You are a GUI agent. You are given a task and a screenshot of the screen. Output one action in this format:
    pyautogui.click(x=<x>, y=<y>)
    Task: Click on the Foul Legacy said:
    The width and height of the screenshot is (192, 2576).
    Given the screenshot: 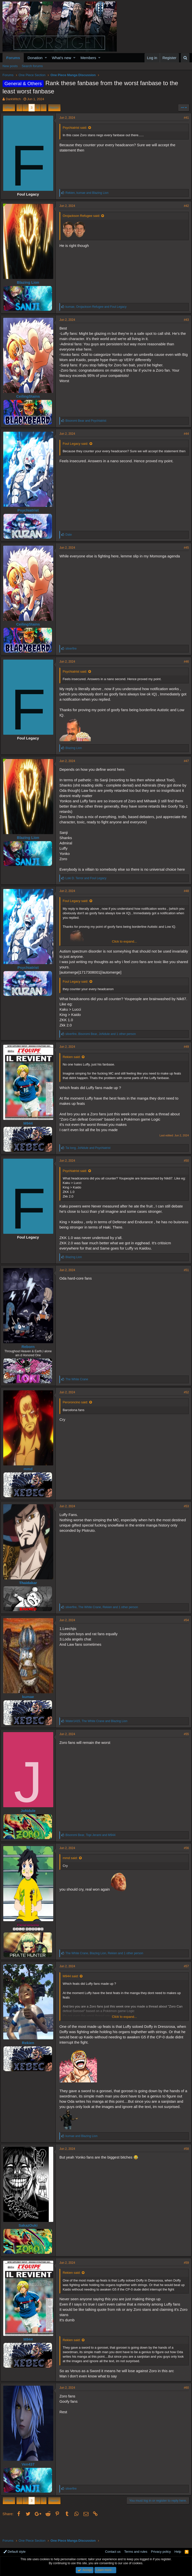 What is the action you would take?
    pyautogui.click(x=77, y=443)
    